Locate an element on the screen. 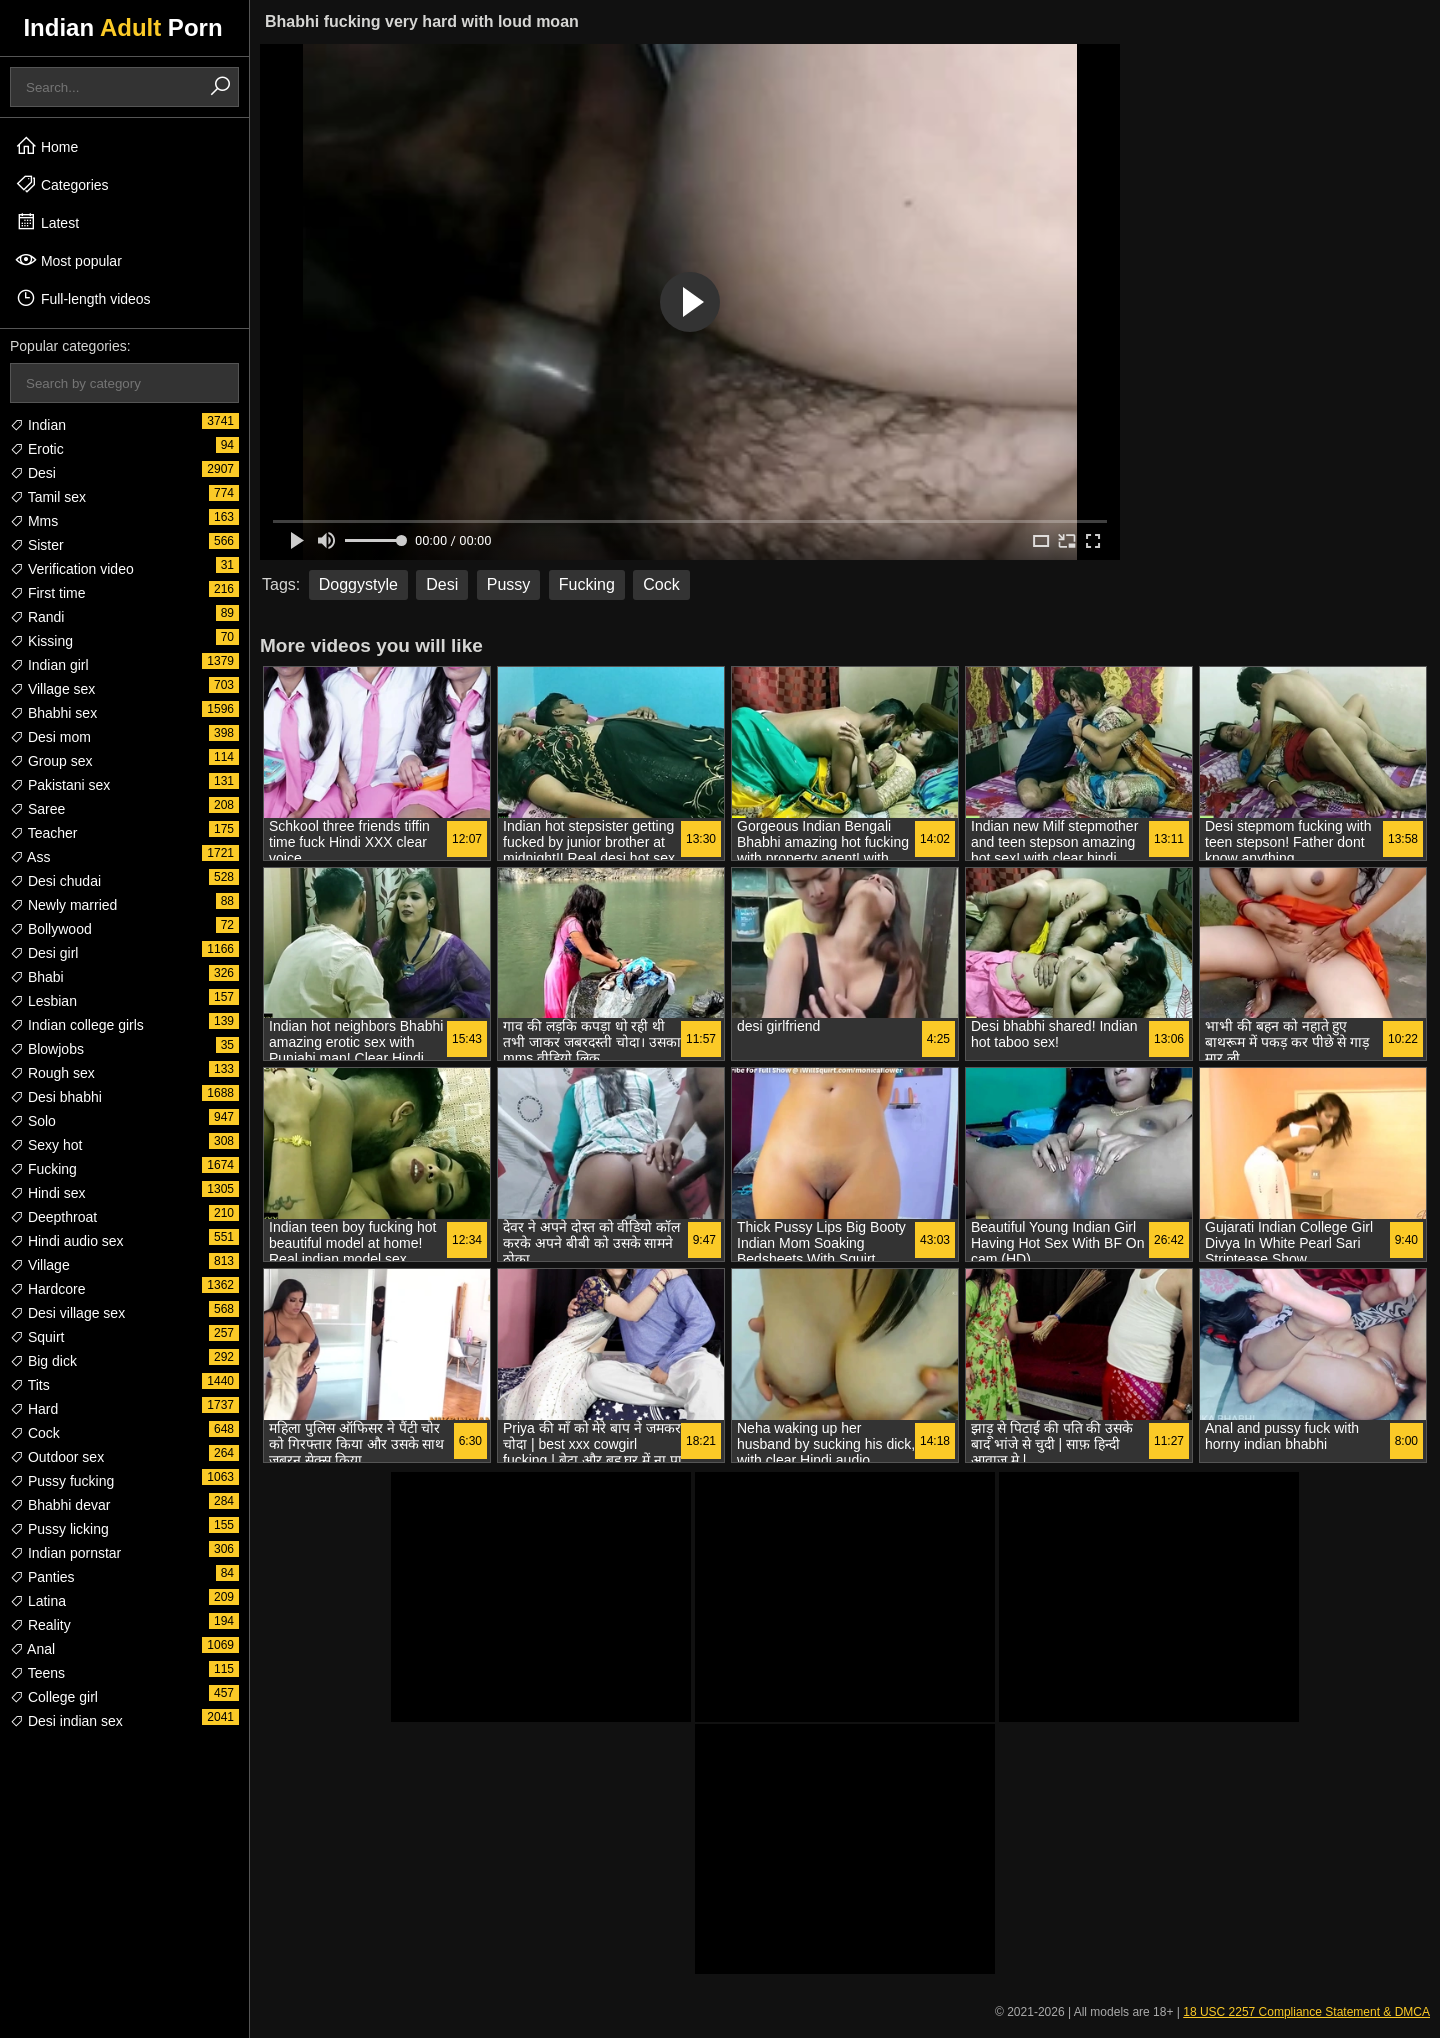 The width and height of the screenshot is (1440, 2038). Village sex is located at coordinates (52, 689).